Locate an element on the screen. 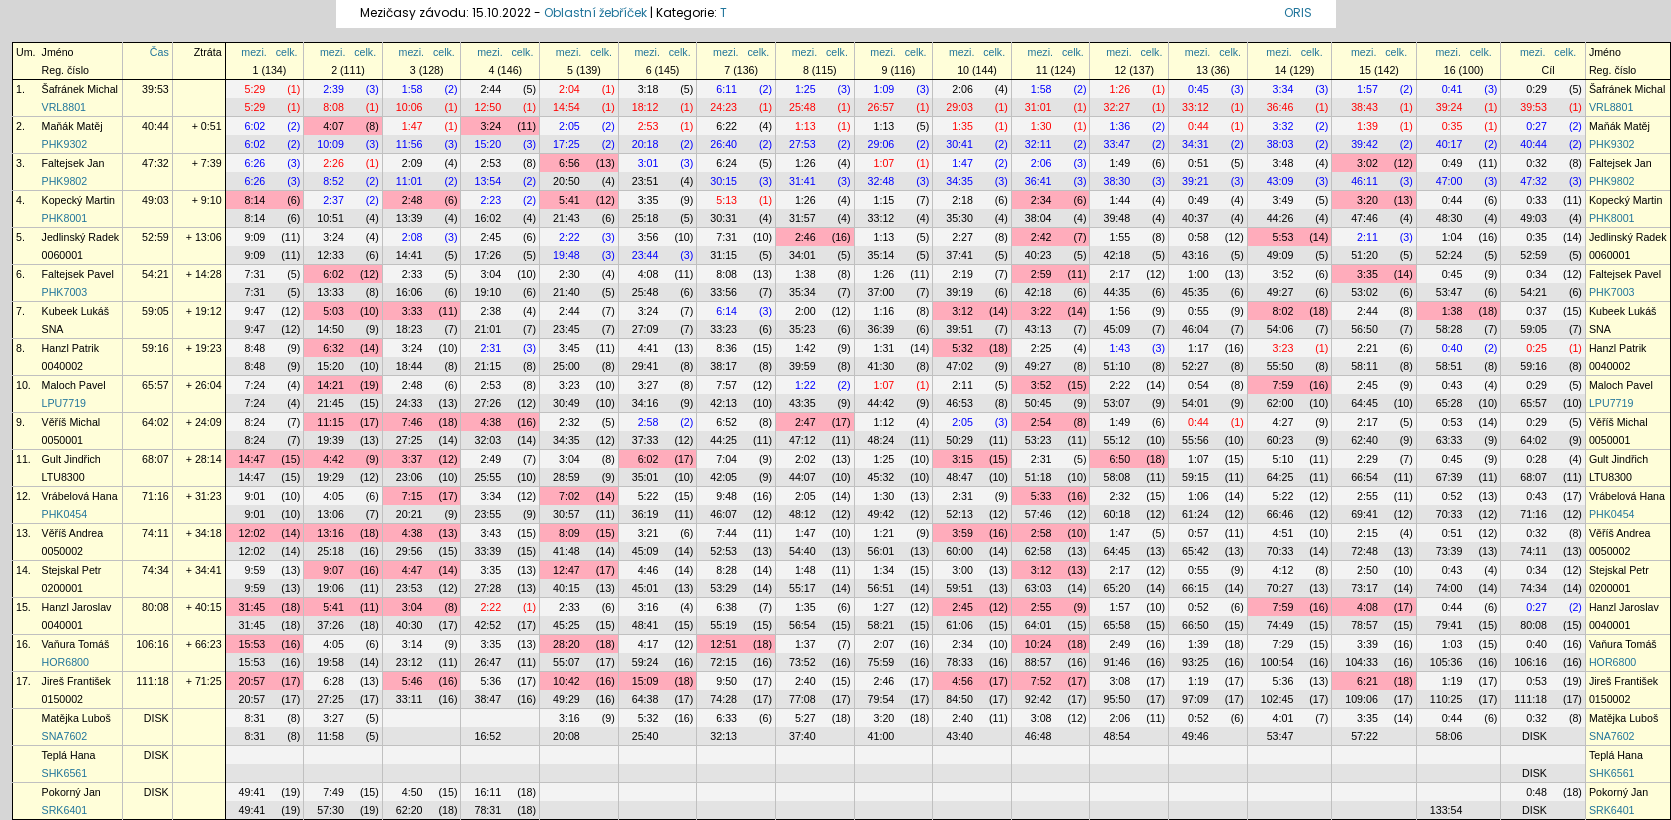 The width and height of the screenshot is (1671, 820). 16:06 is located at coordinates (409, 292).